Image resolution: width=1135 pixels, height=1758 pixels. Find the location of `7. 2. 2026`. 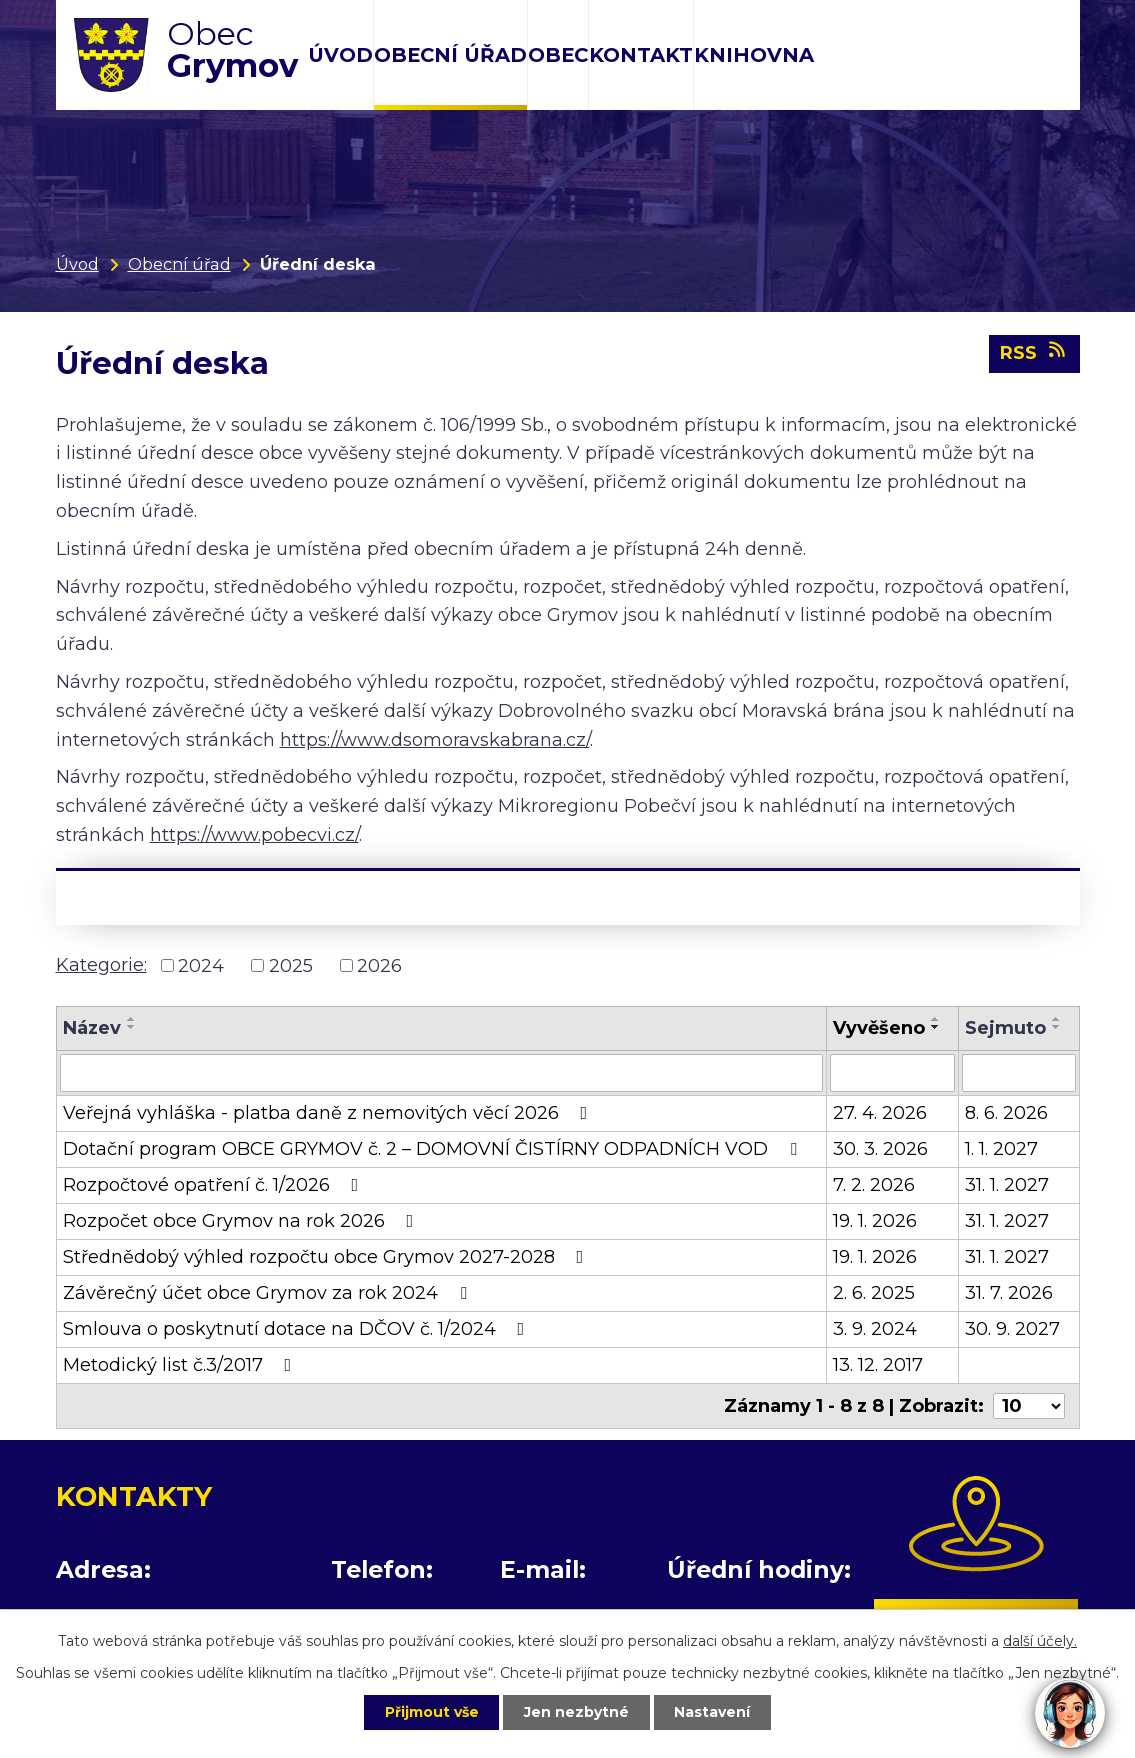

7. 2. 2026 is located at coordinates (874, 1185).